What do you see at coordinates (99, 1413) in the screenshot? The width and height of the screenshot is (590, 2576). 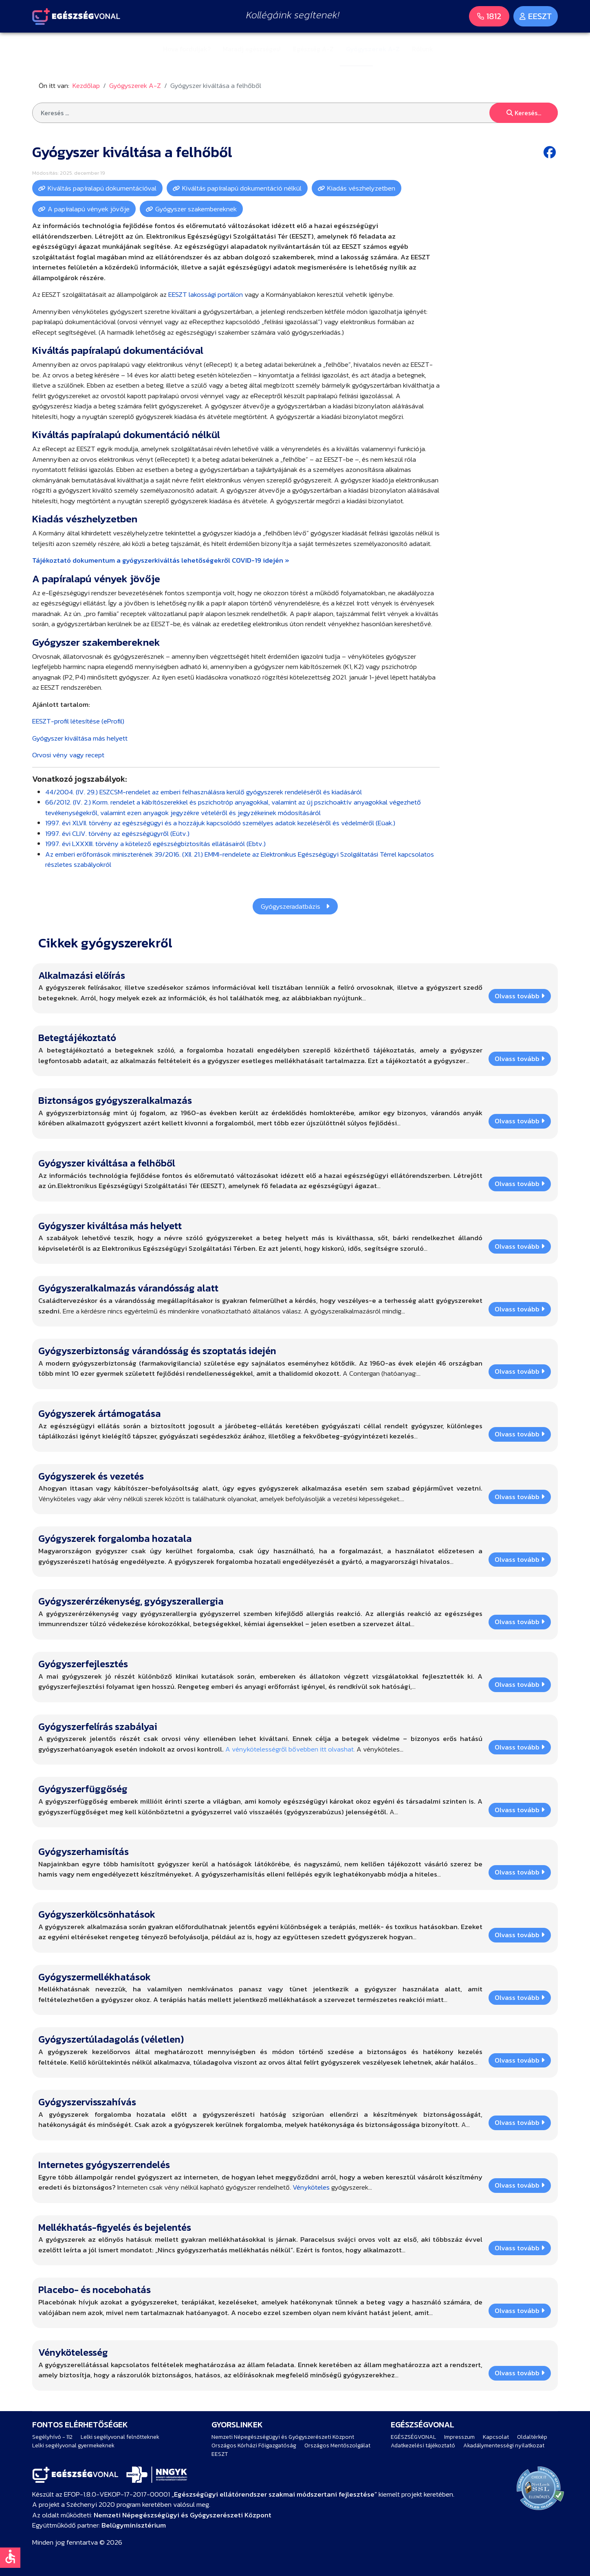 I see `Gyógyszerek ártámogatása` at bounding box center [99, 1413].